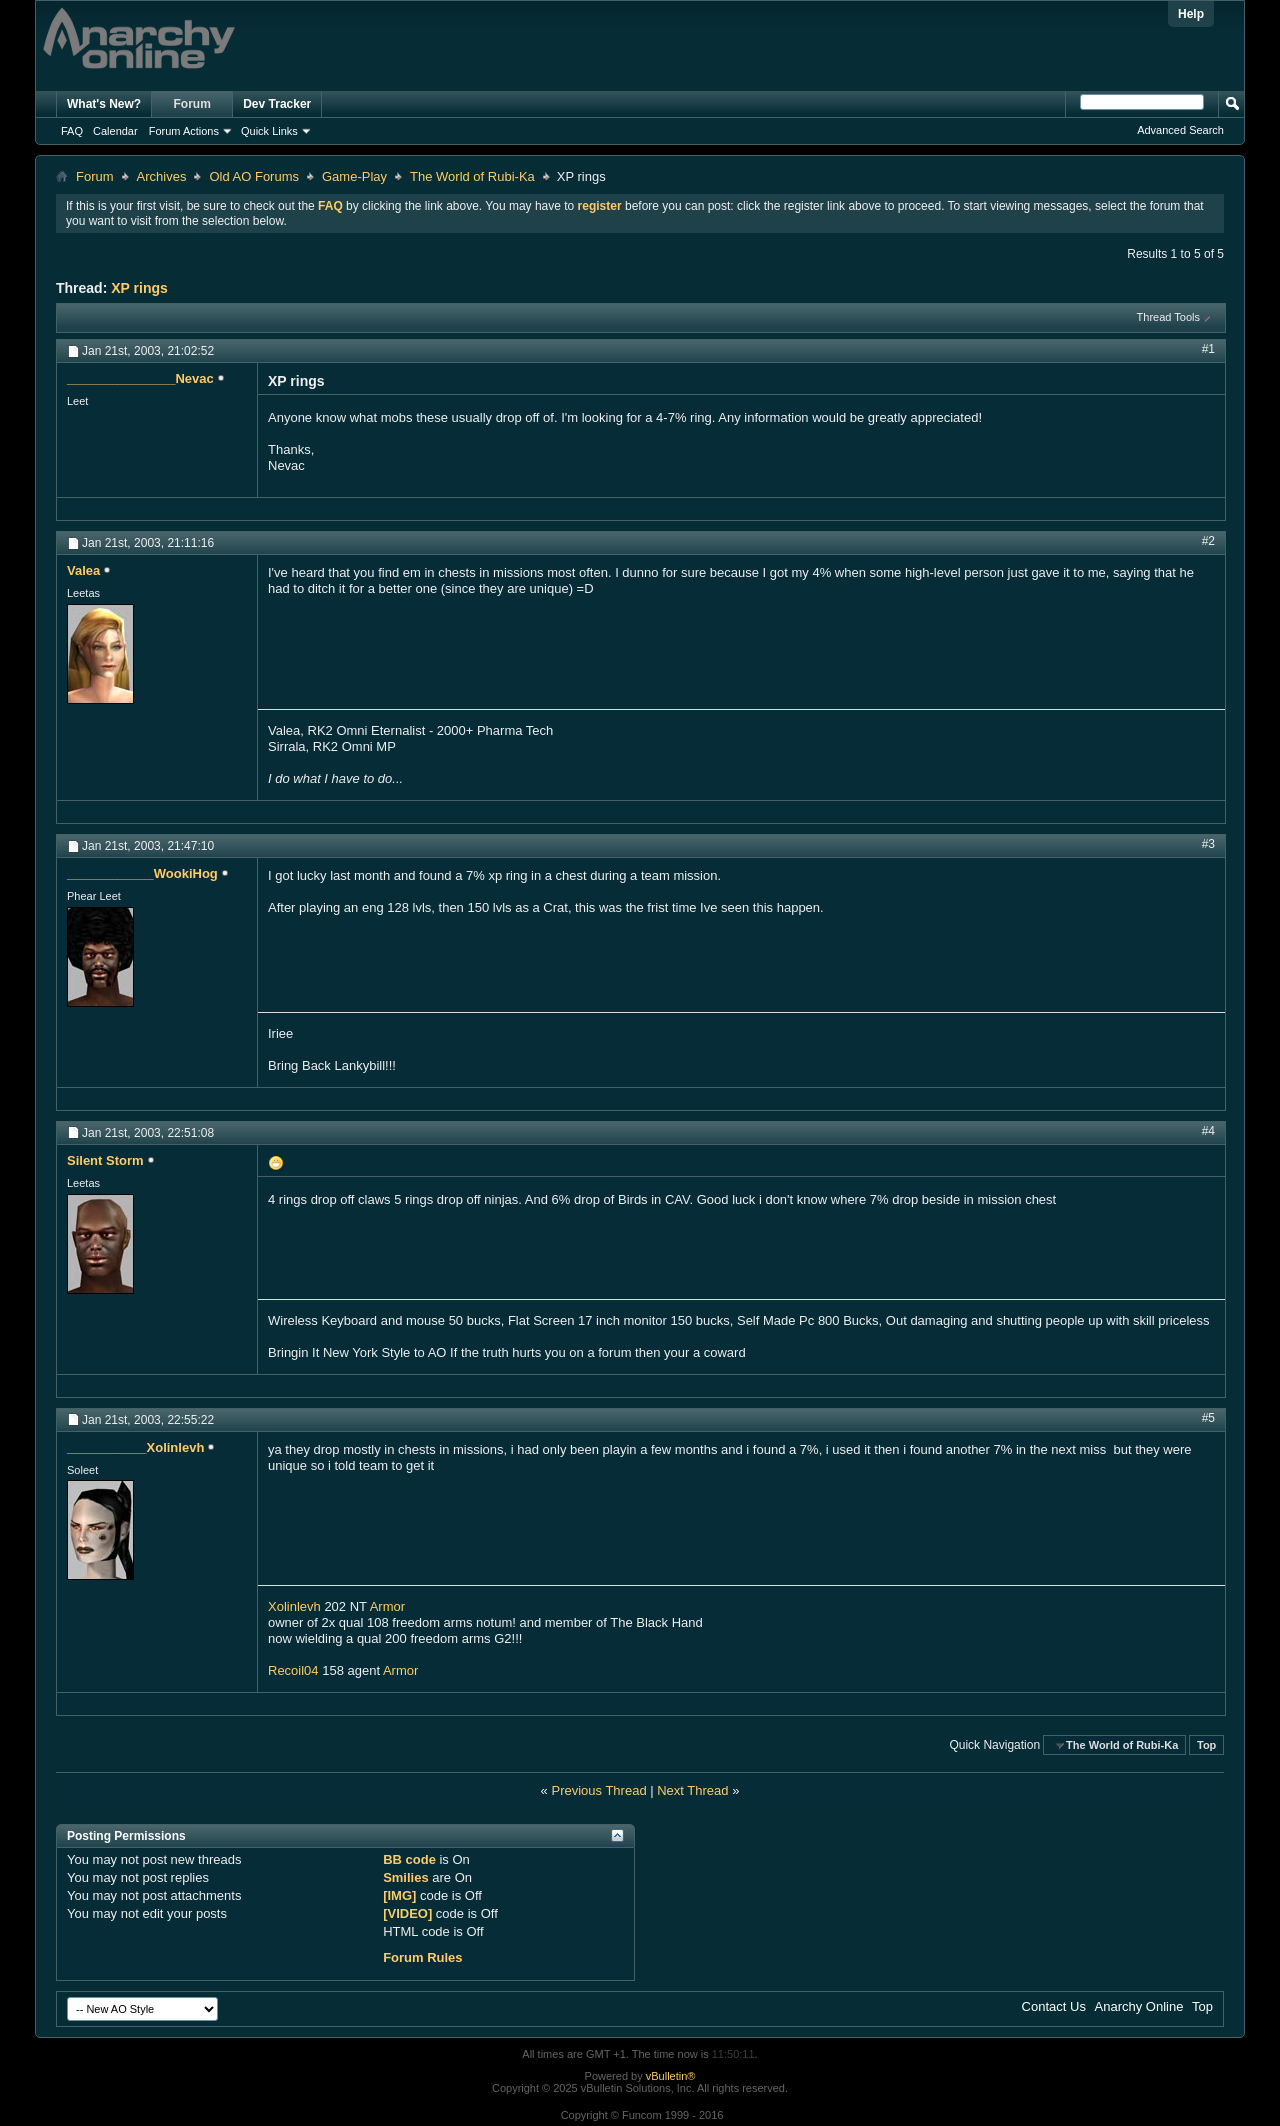 This screenshot has height=2126, width=1280. What do you see at coordinates (1054, 2006) in the screenshot?
I see `Contact Us` at bounding box center [1054, 2006].